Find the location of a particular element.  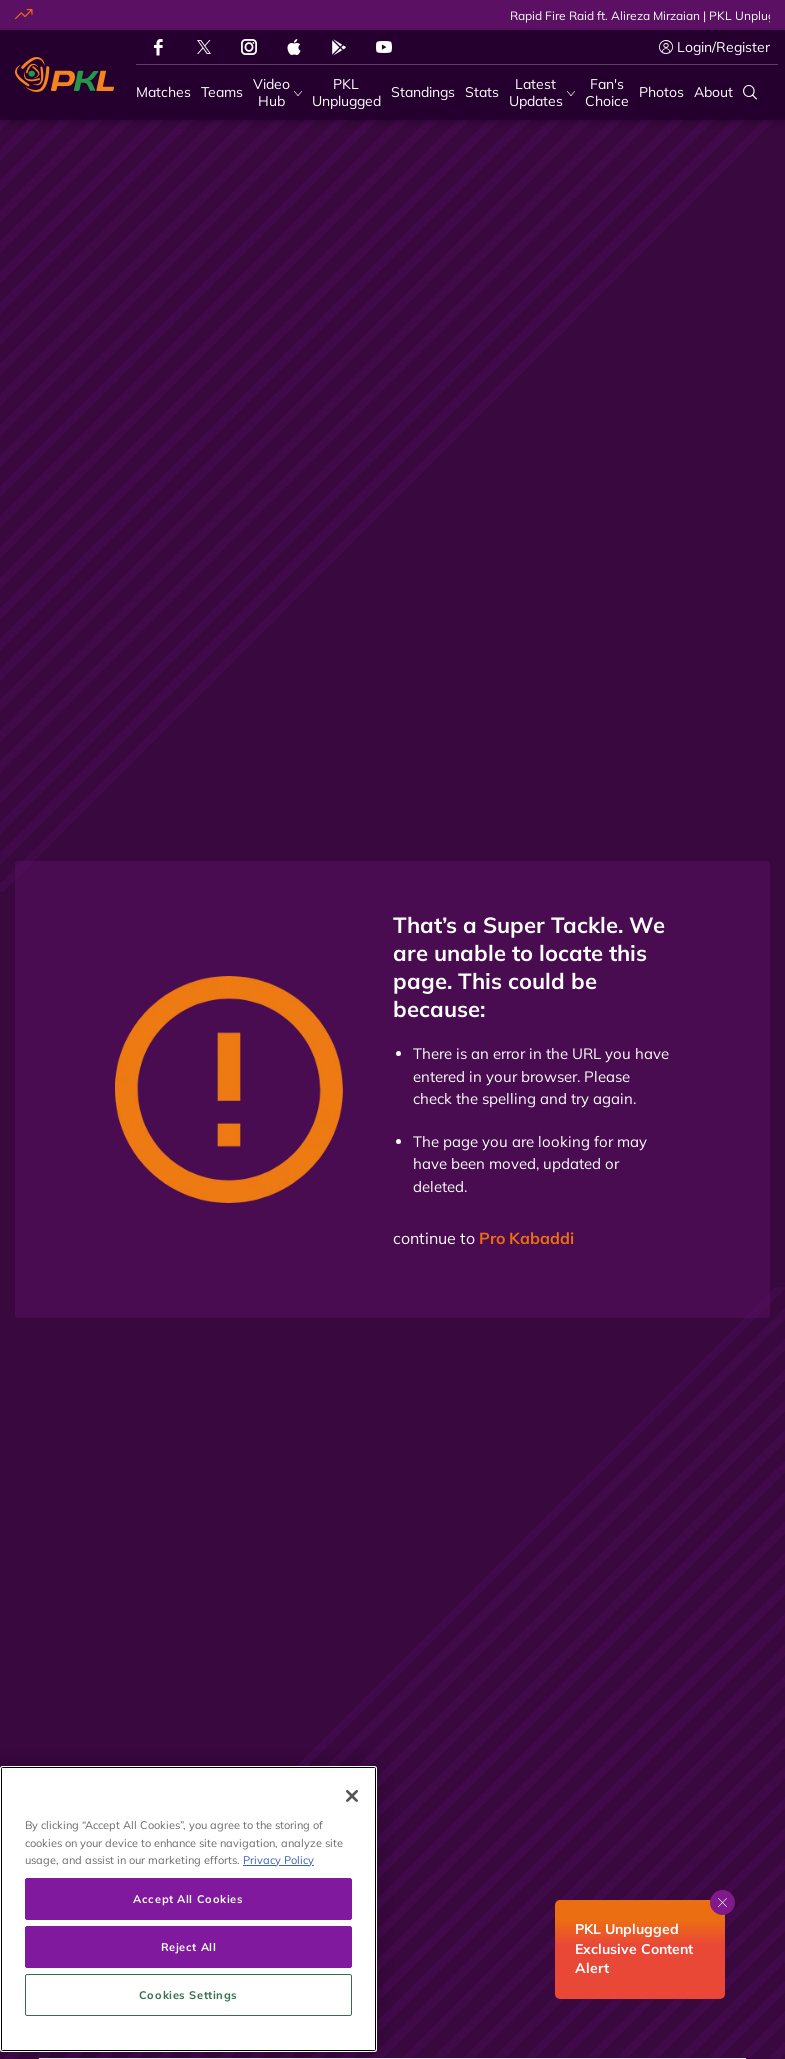

[Latest Updates] is located at coordinates (542, 93).